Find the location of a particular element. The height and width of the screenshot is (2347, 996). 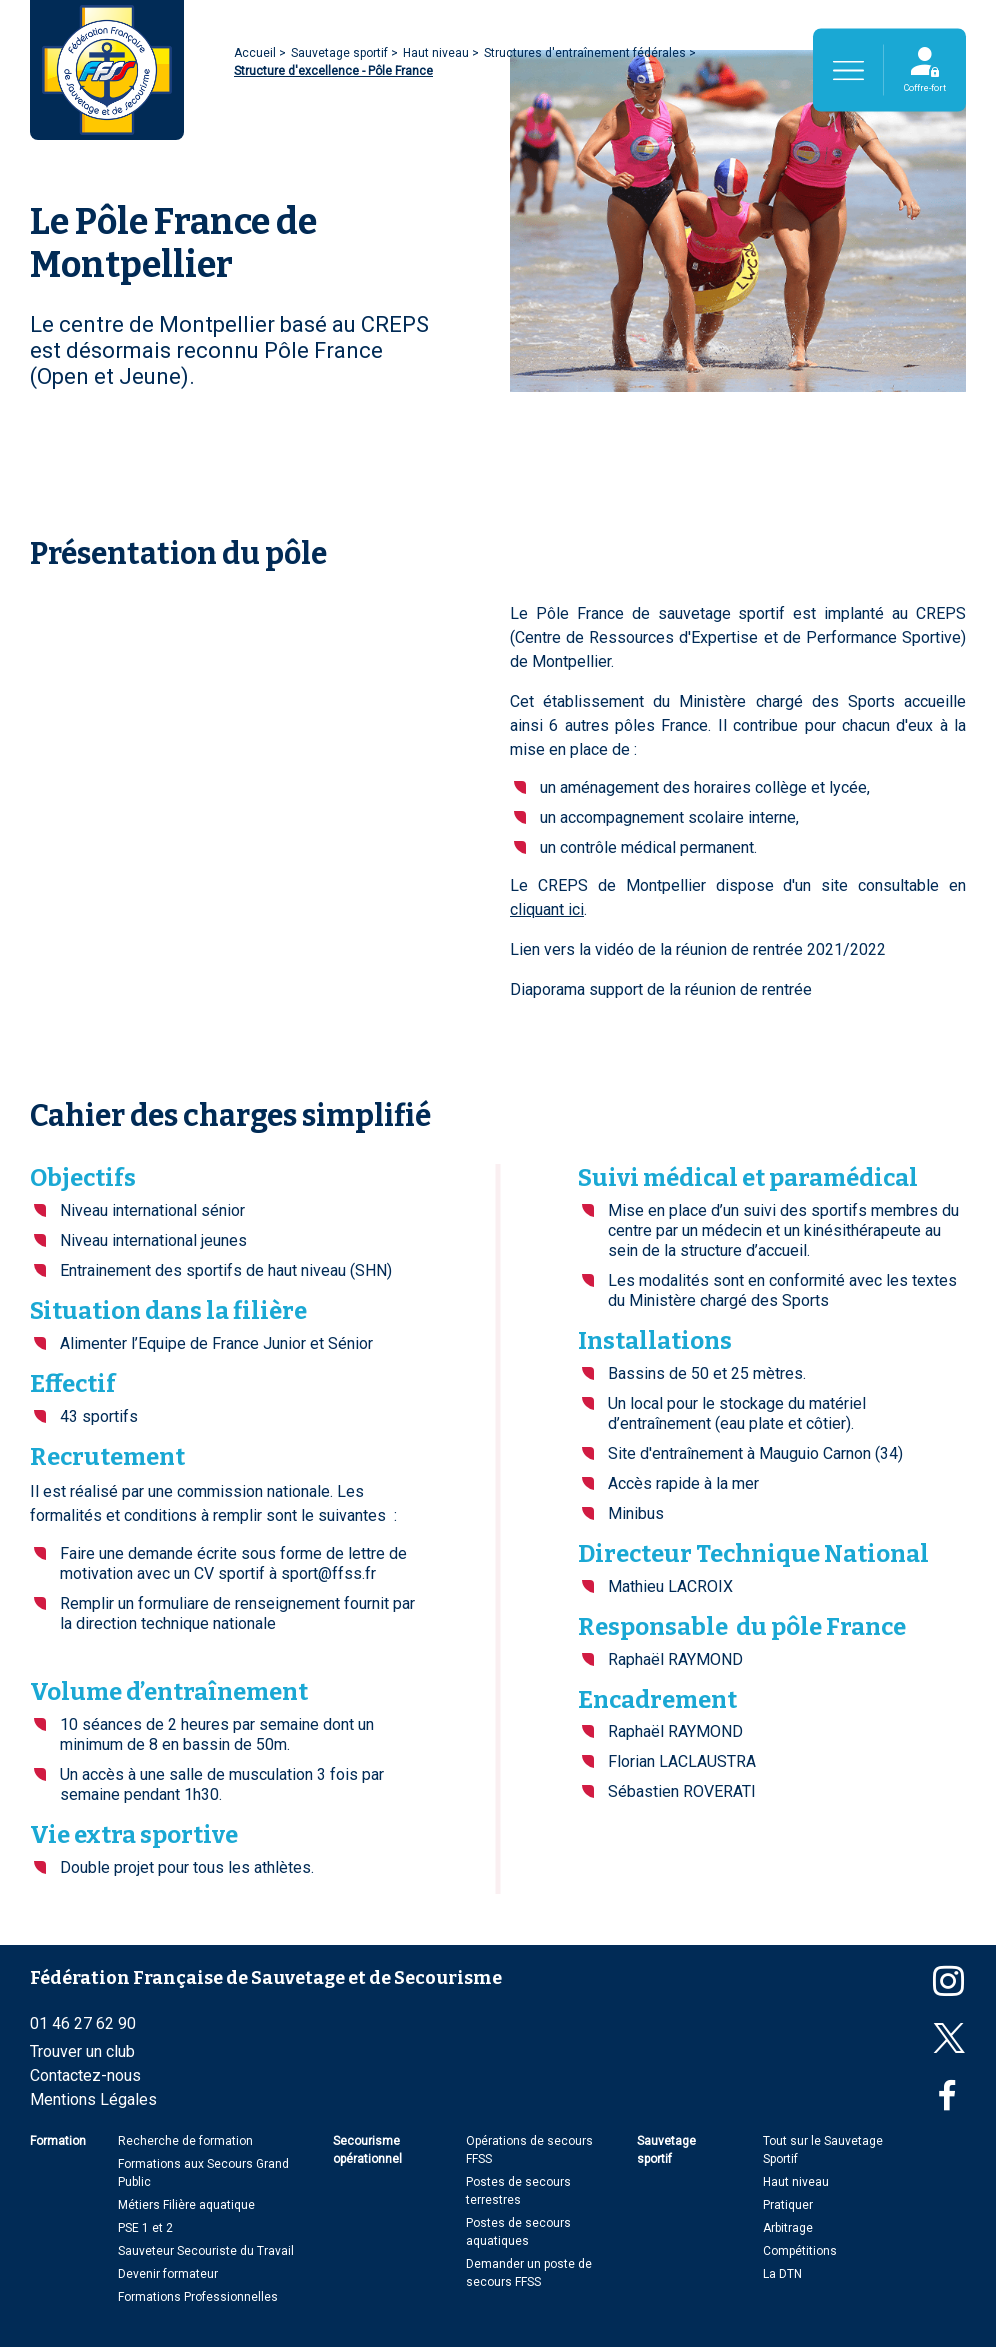

Devenir formateur is located at coordinates (168, 2274).